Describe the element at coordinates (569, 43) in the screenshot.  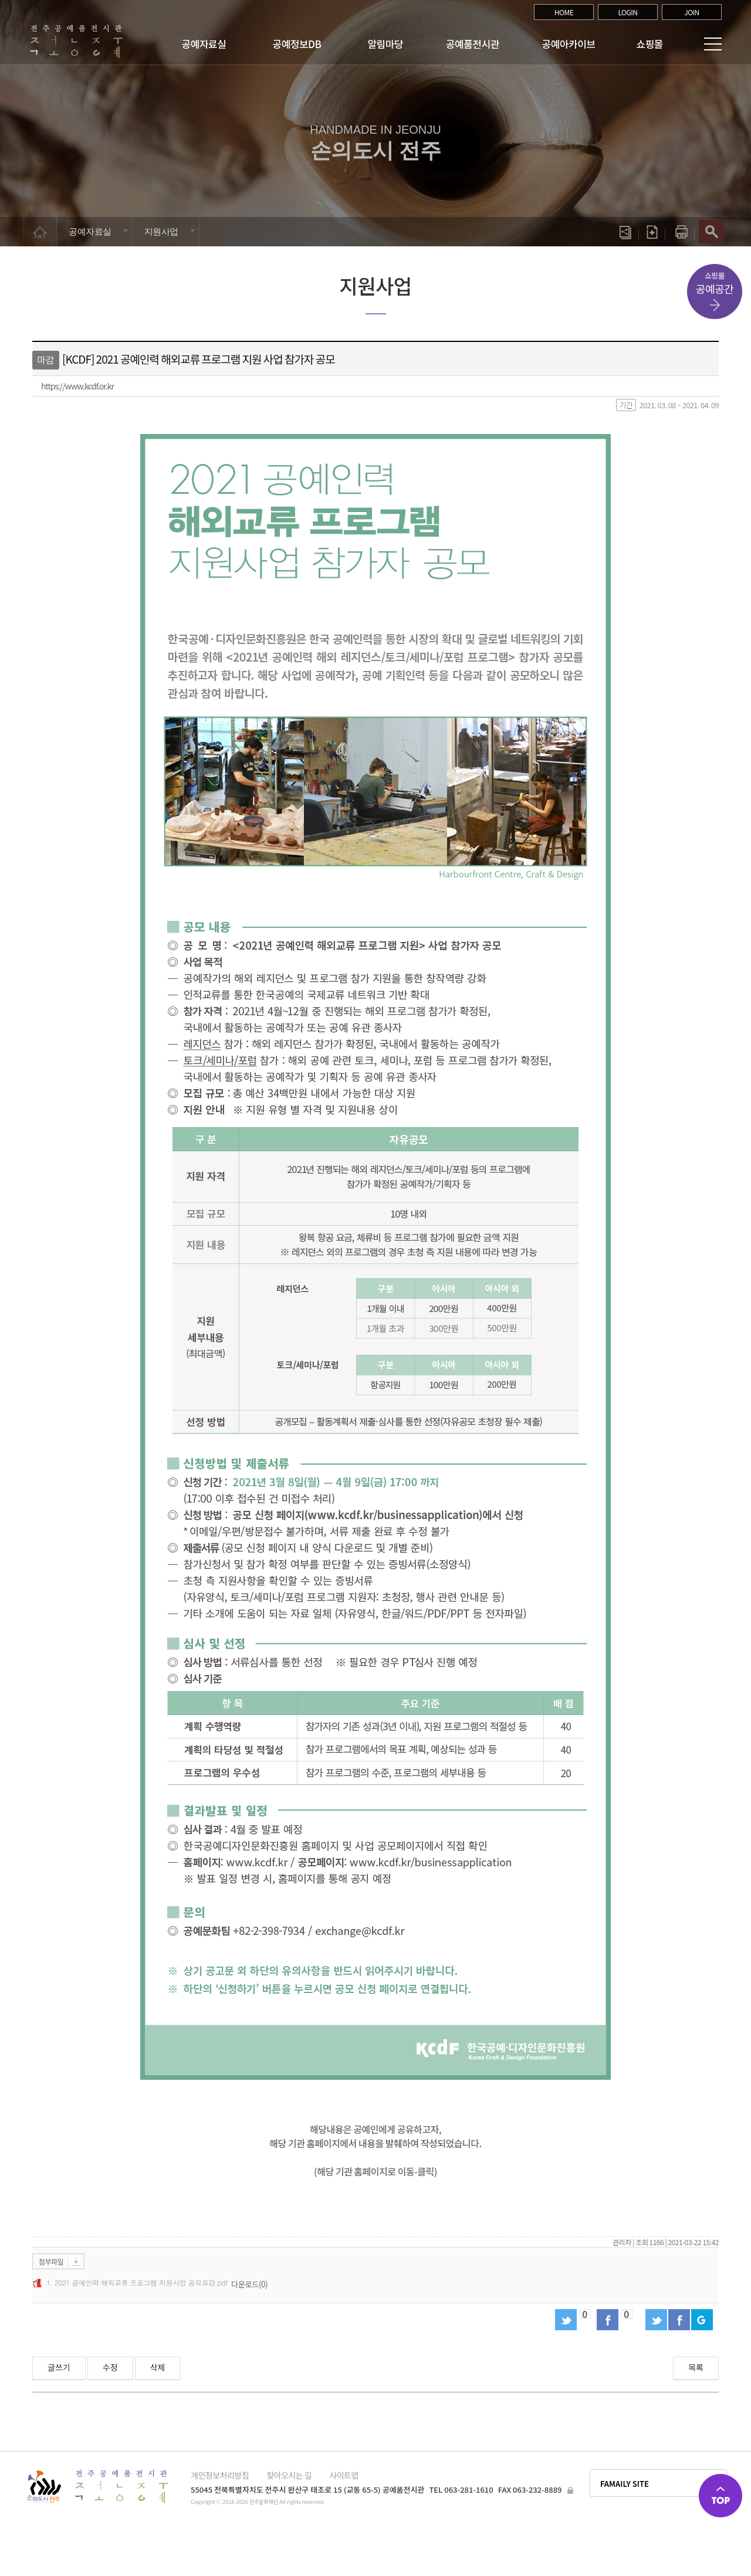
I see `공예아카이브` at that location.